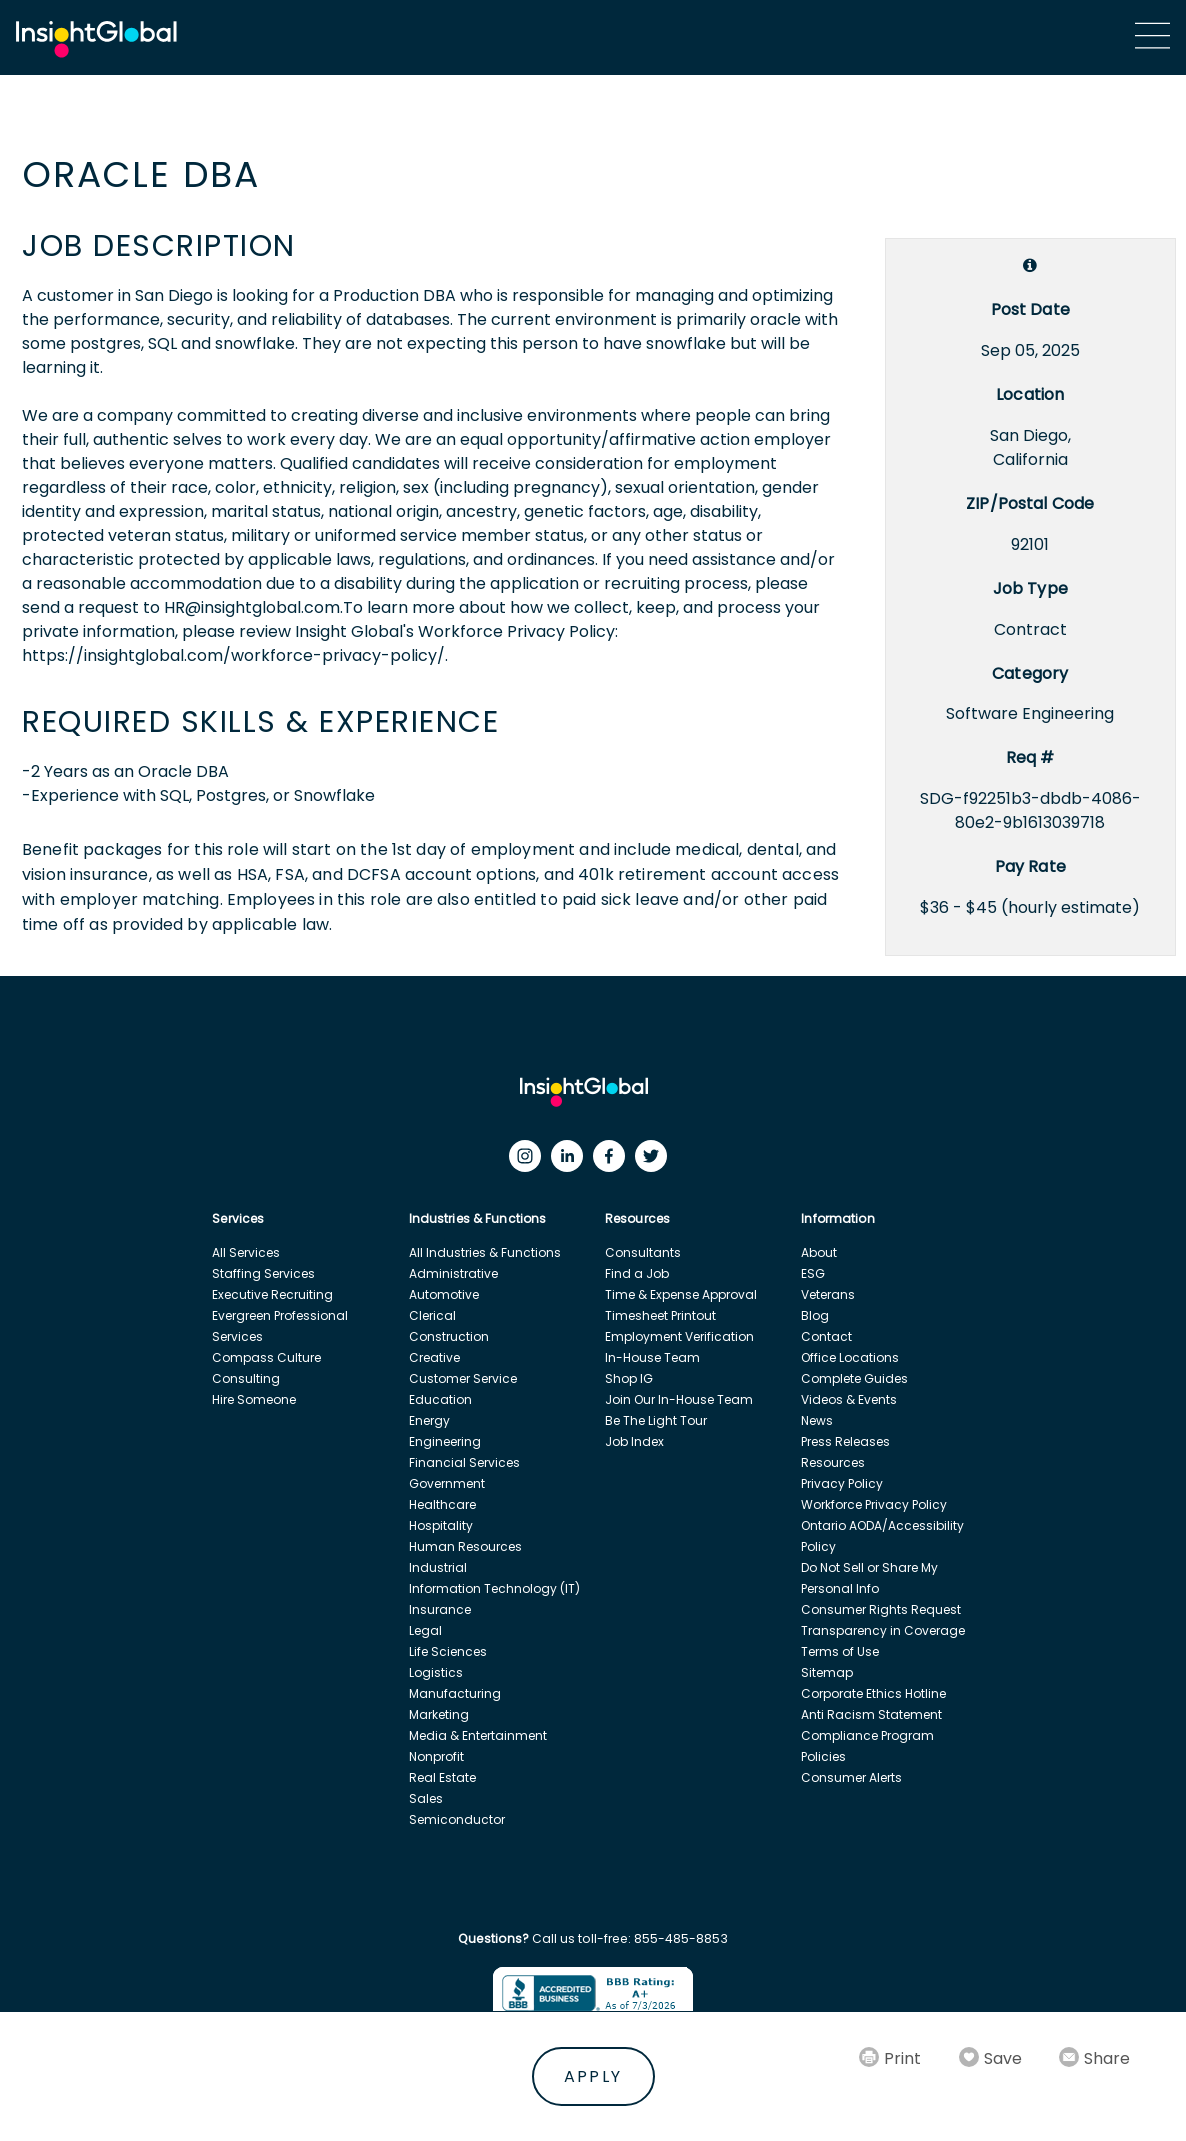 The width and height of the screenshot is (1186, 2141). What do you see at coordinates (845, 1441) in the screenshot?
I see `Press Releases` at bounding box center [845, 1441].